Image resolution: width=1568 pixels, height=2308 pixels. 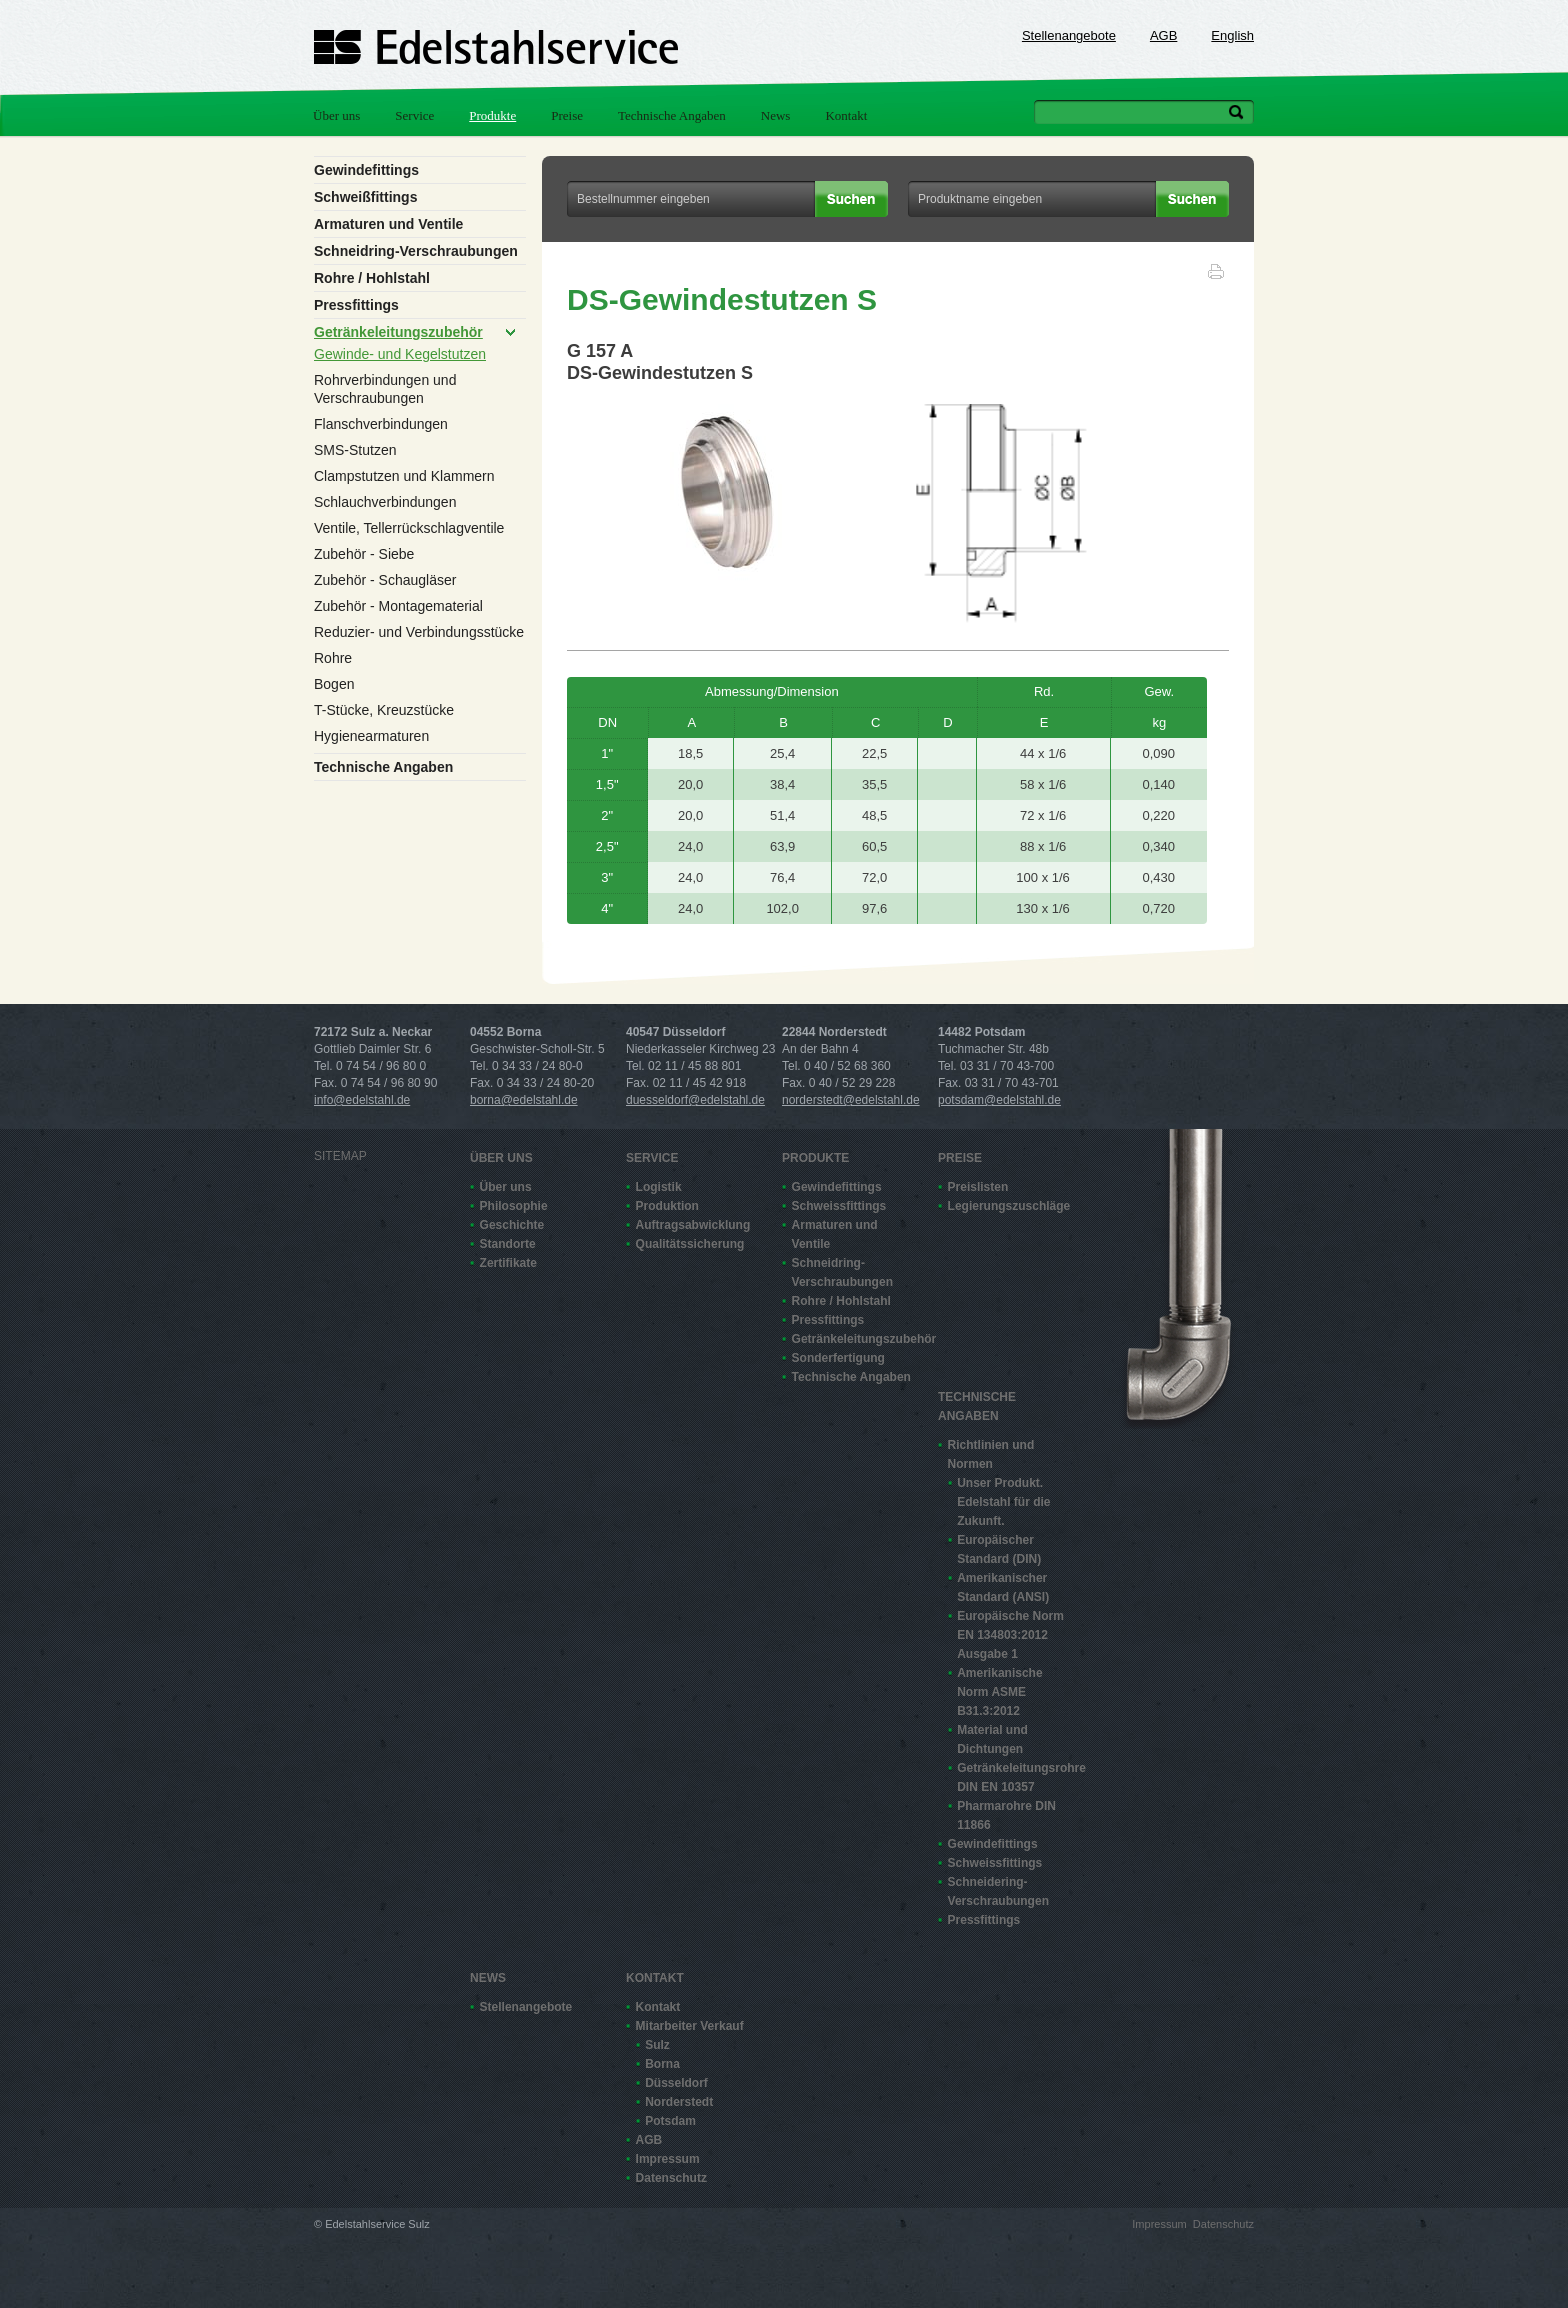 I want to click on Clampstutzen und Klammern, so click(x=404, y=476).